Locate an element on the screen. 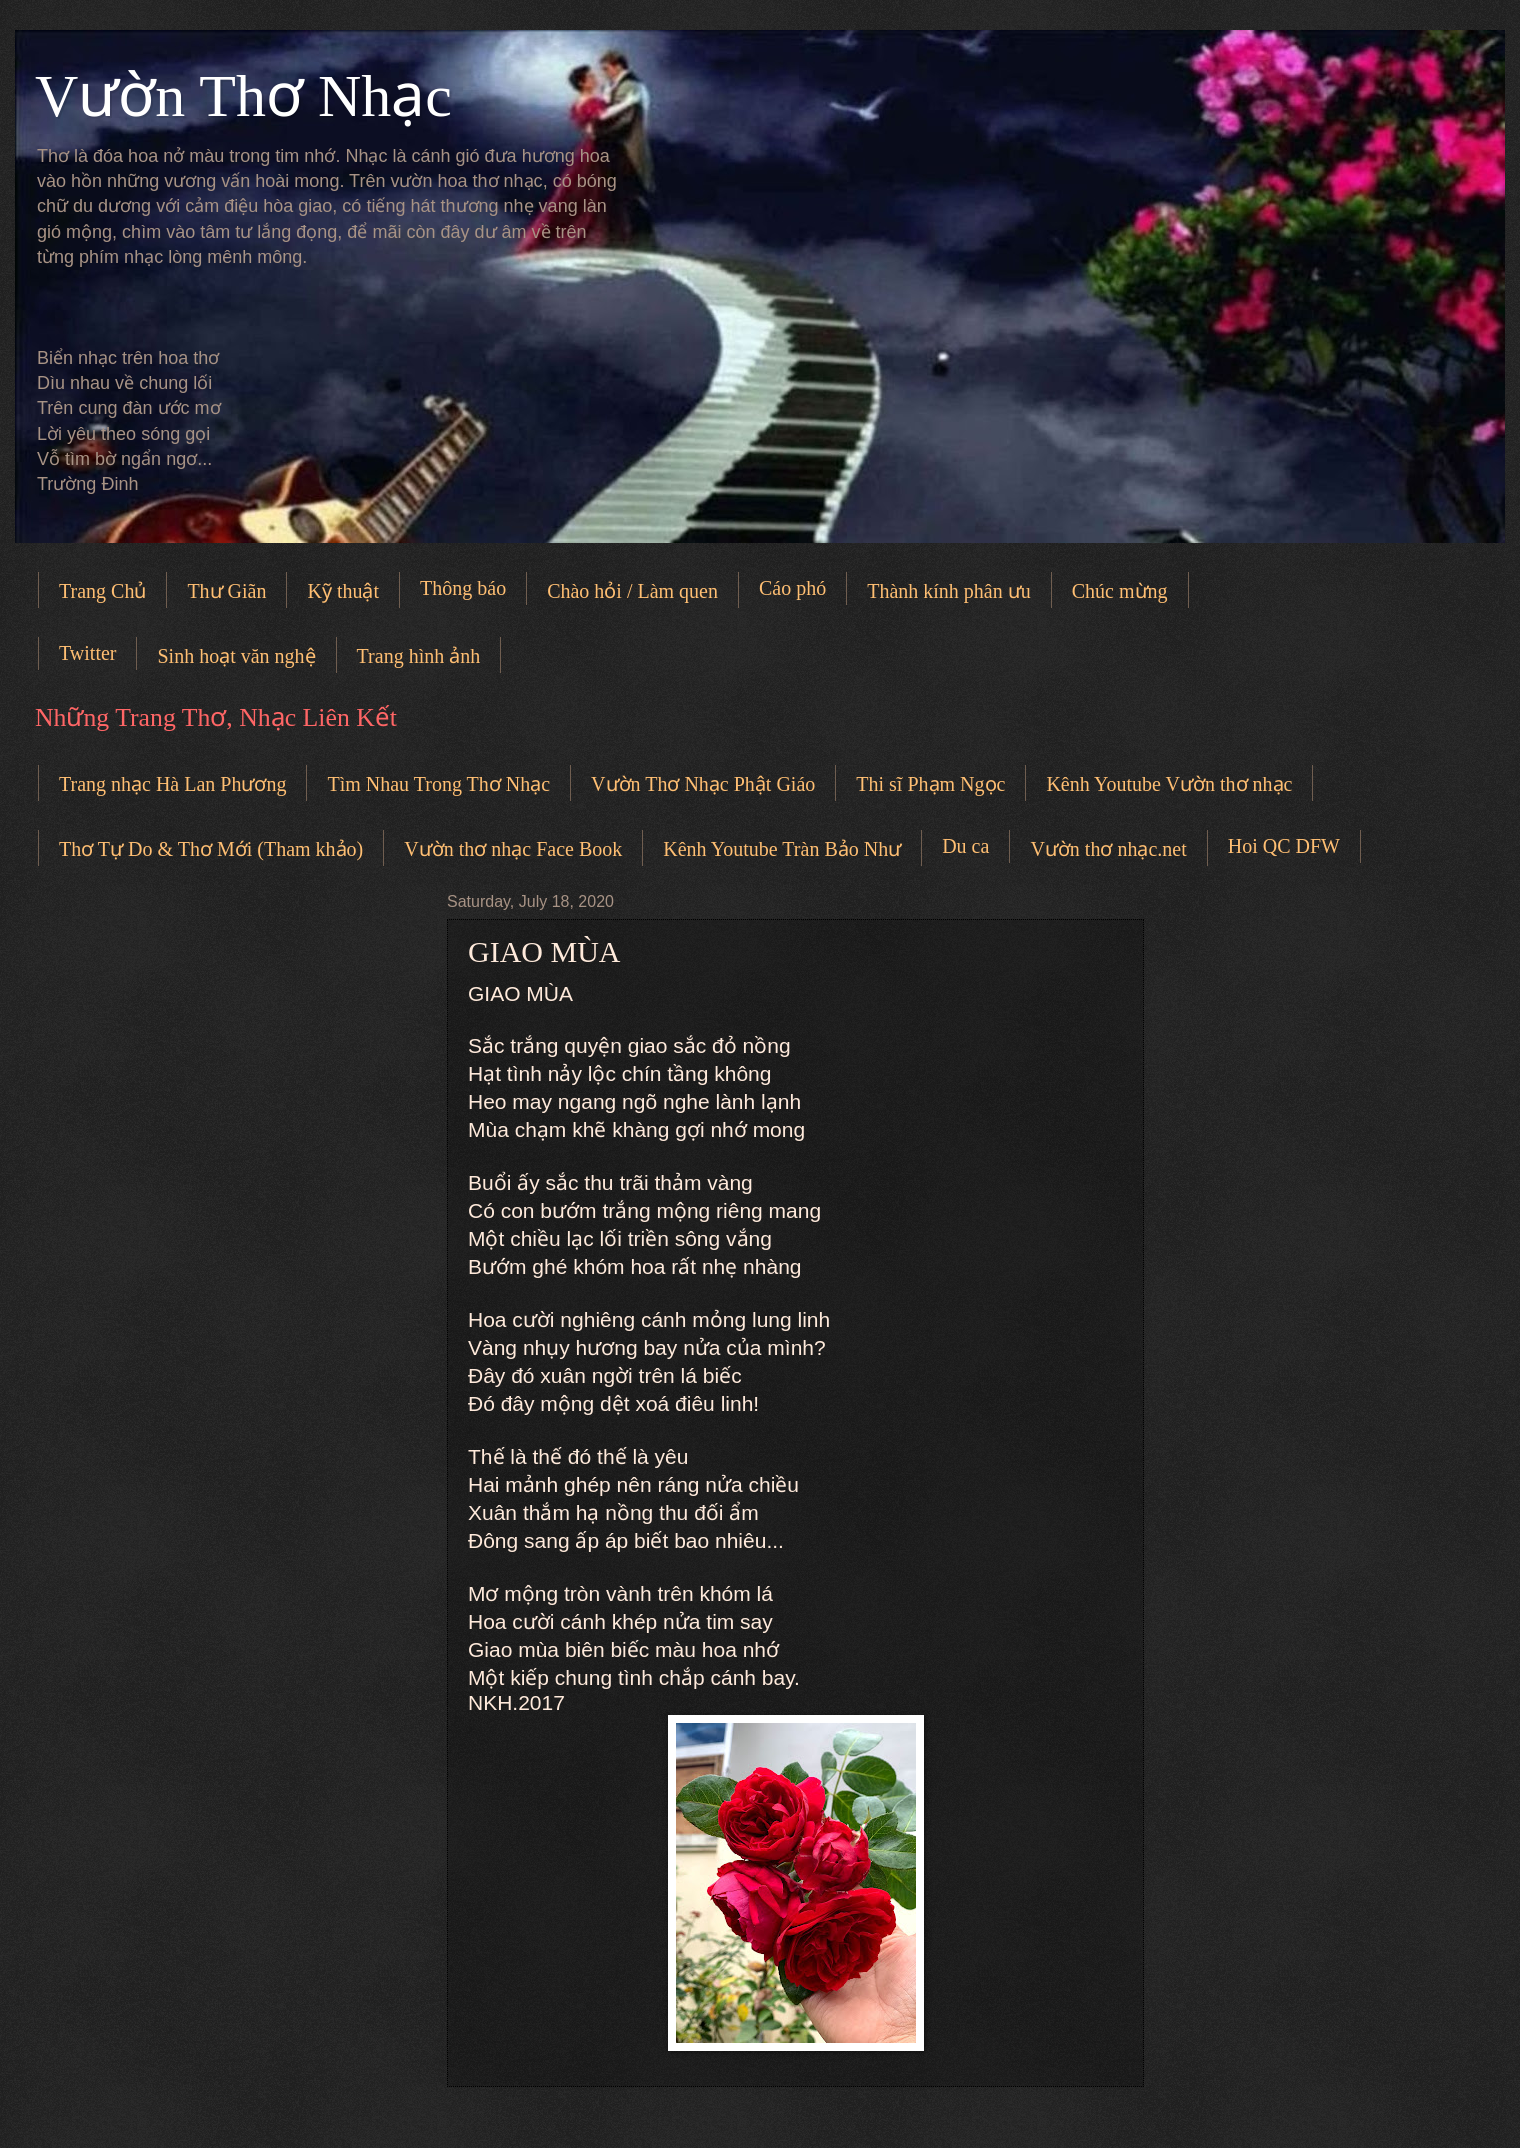  Thi sĩ Phạm Ngọc is located at coordinates (930, 784).